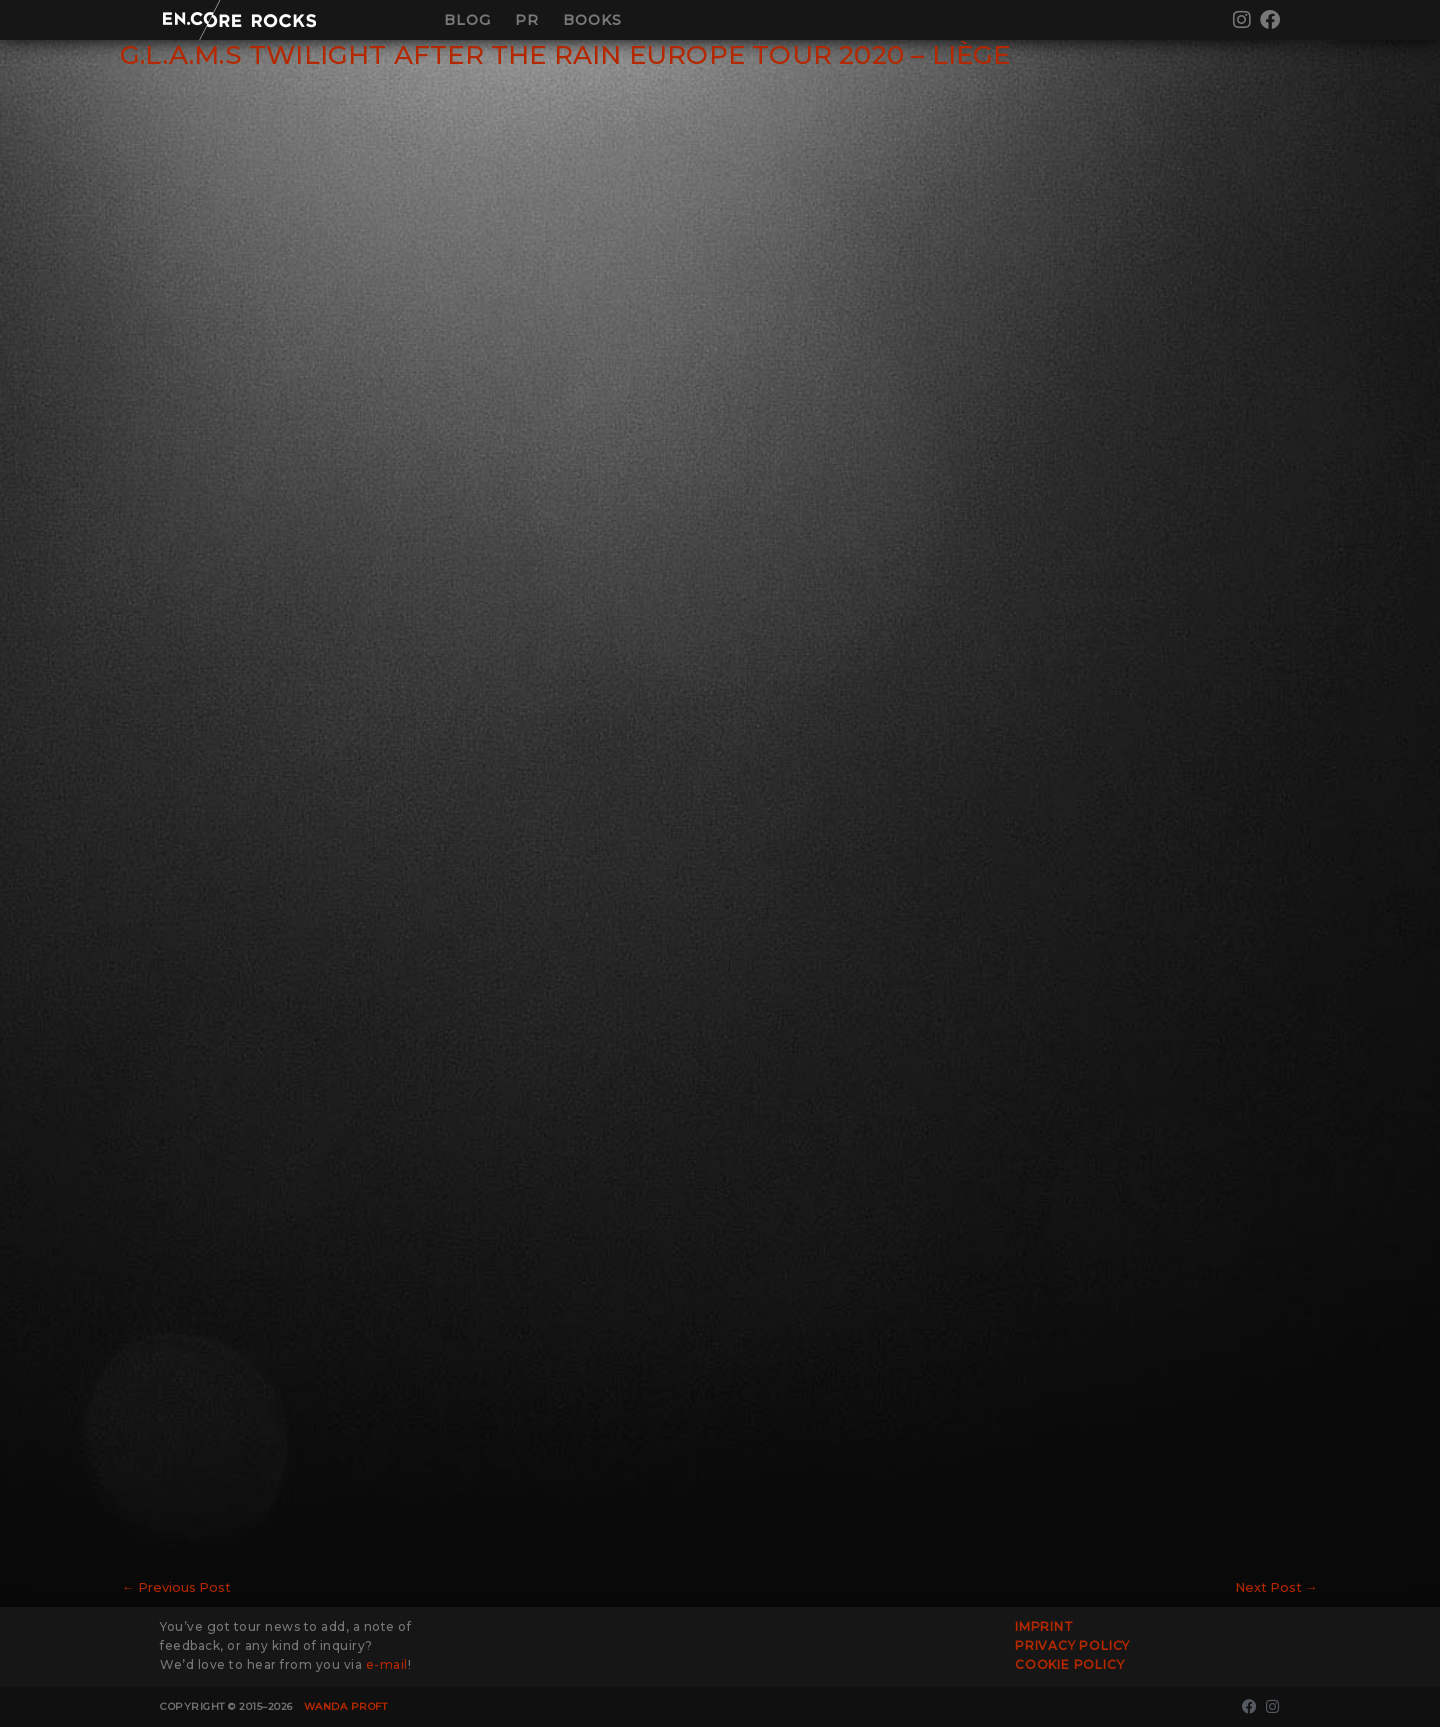 This screenshot has height=1727, width=1440. I want to click on Wanda Proft, so click(346, 1706).